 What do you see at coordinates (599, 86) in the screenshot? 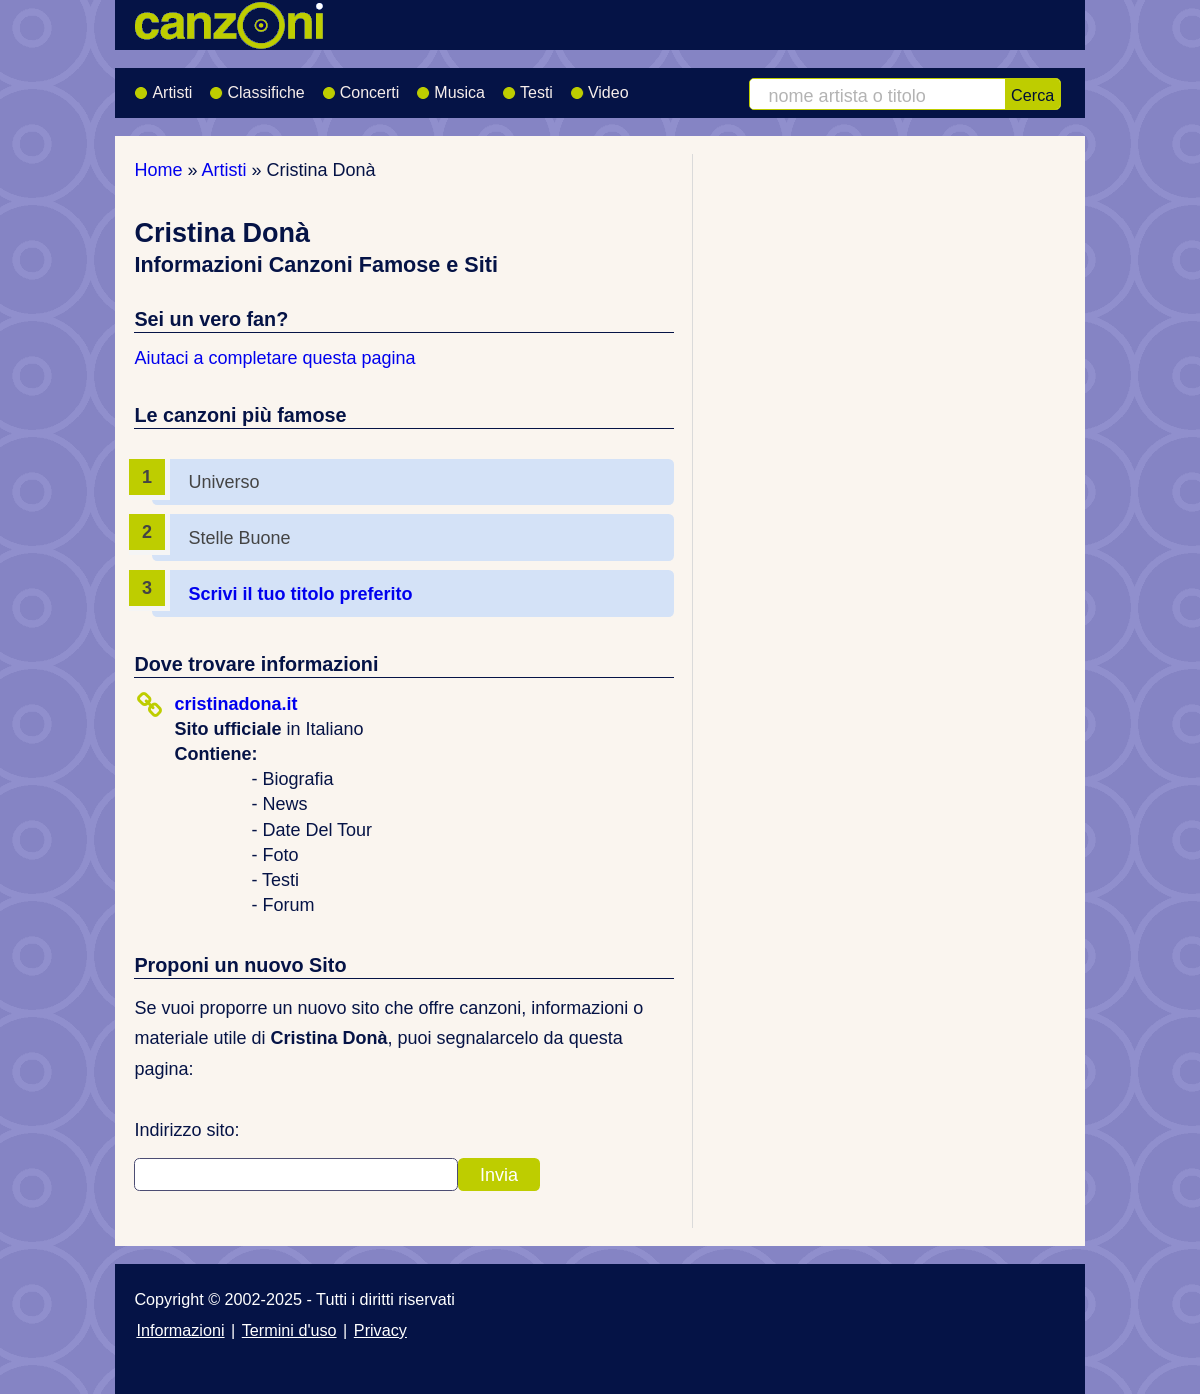
I see `Video` at bounding box center [599, 86].